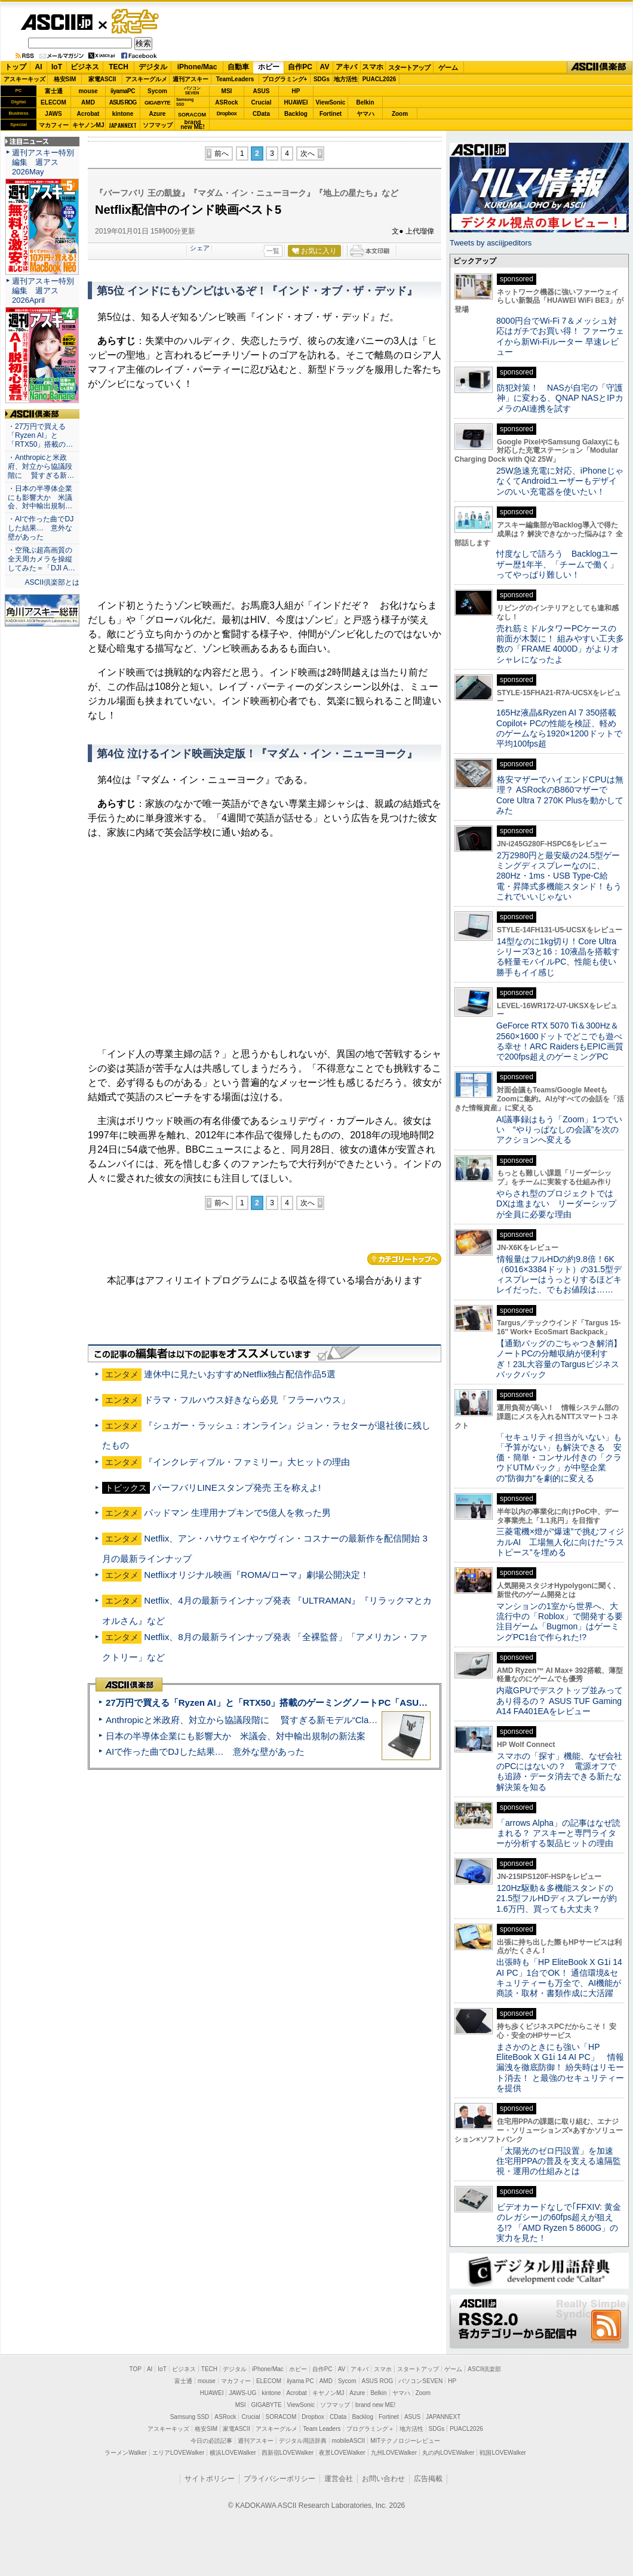 This screenshot has height=2576, width=633. Describe the element at coordinates (557, 564) in the screenshot. I see `忖度なしで語ろう Backlogユーザー歴1年半、「チームで働く」ってやっぱり難しい！` at that location.